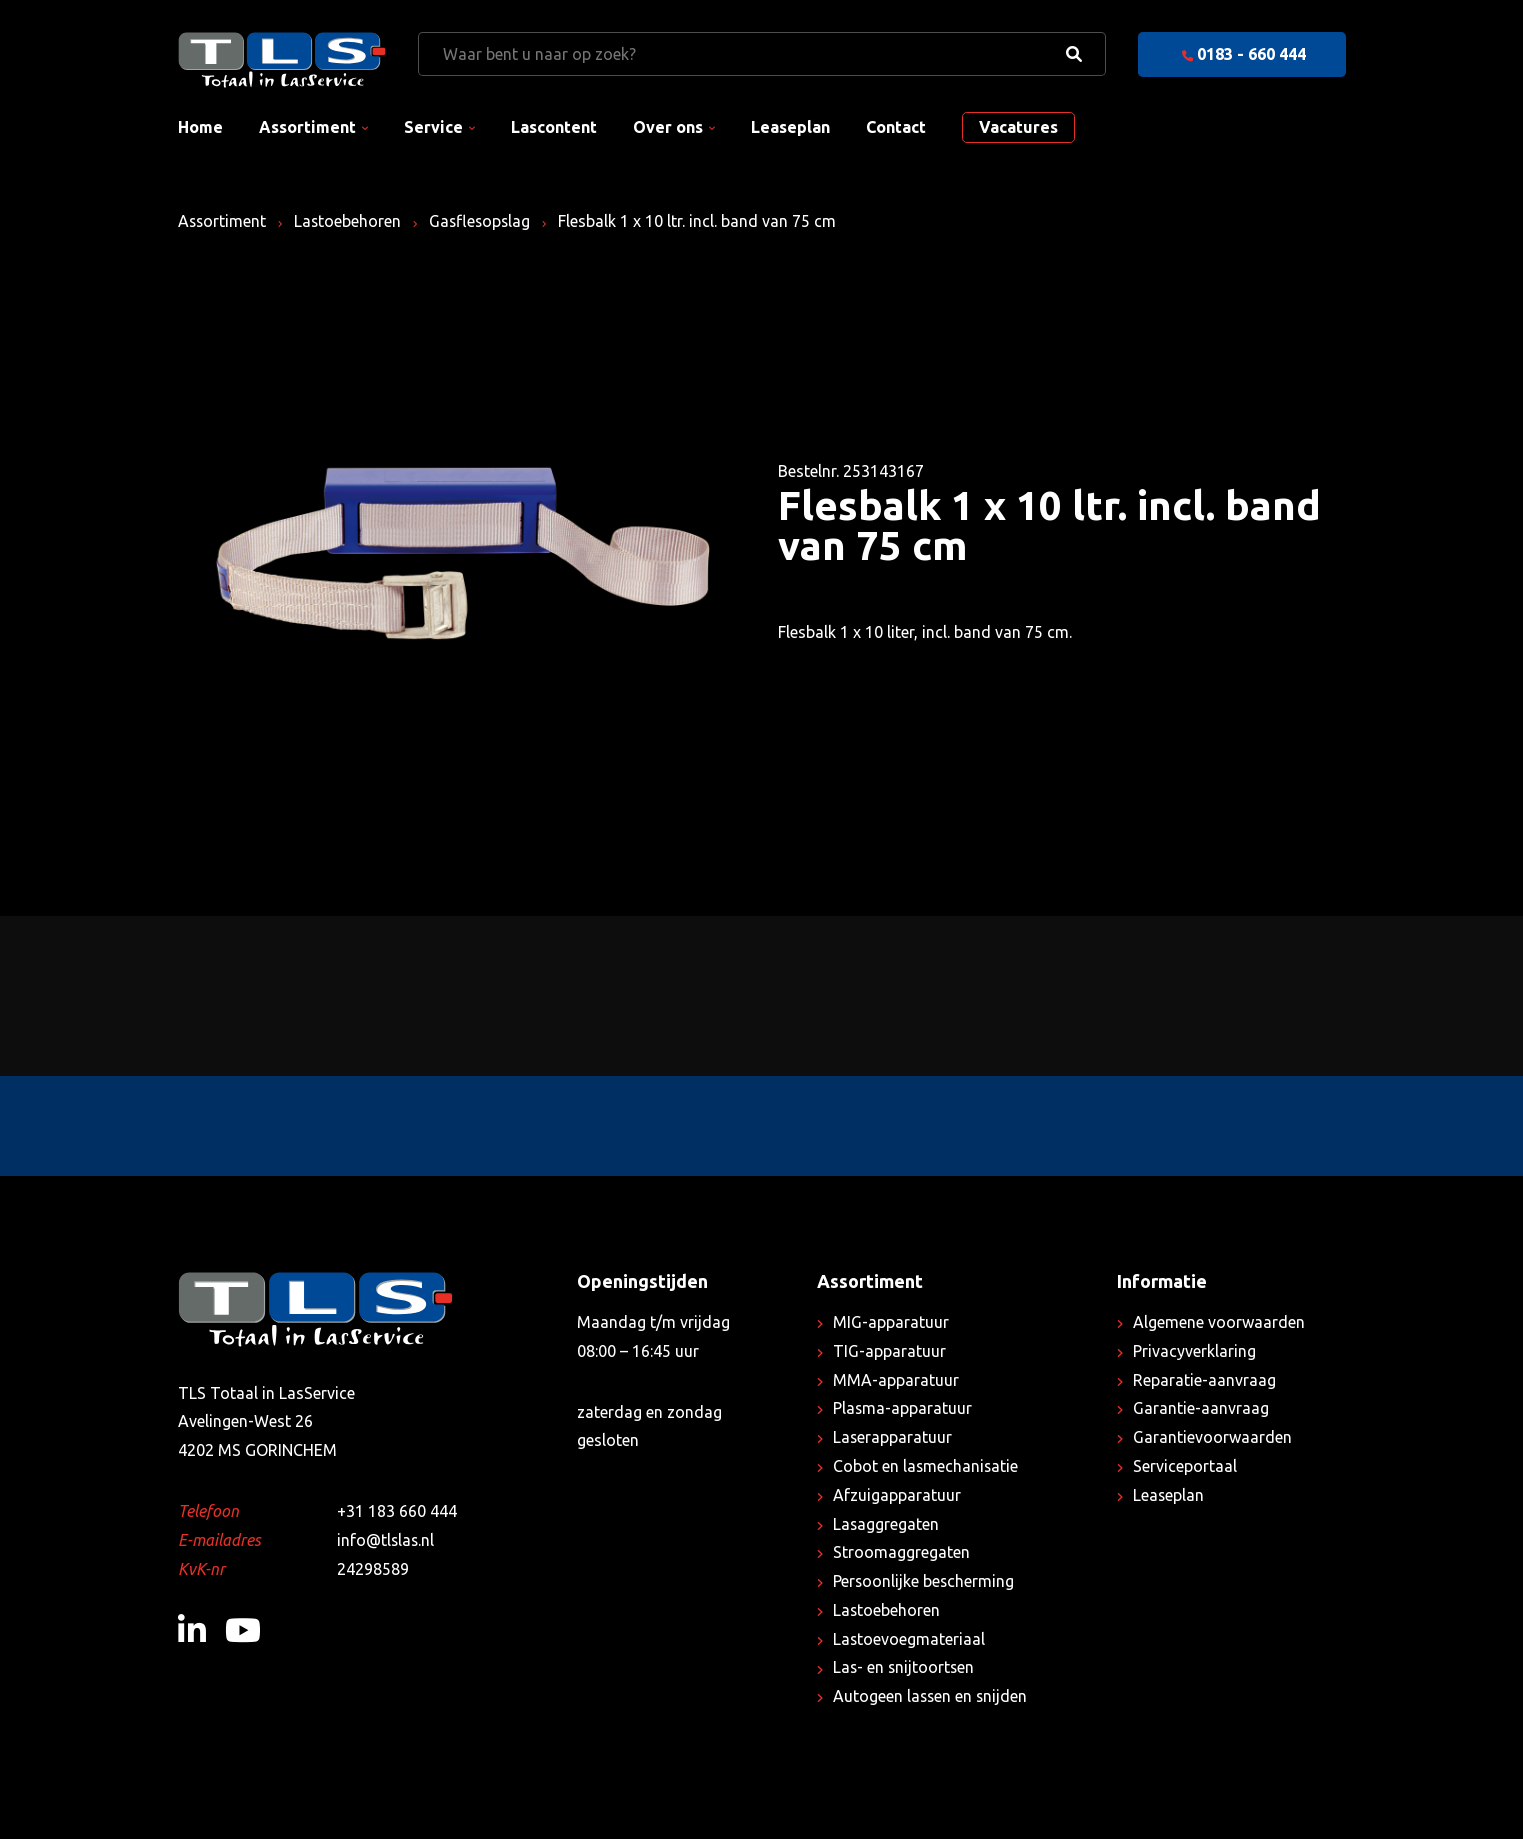 Image resolution: width=1523 pixels, height=1839 pixels. Describe the element at coordinates (889, 1351) in the screenshot. I see `TIG-apparatuur` at that location.